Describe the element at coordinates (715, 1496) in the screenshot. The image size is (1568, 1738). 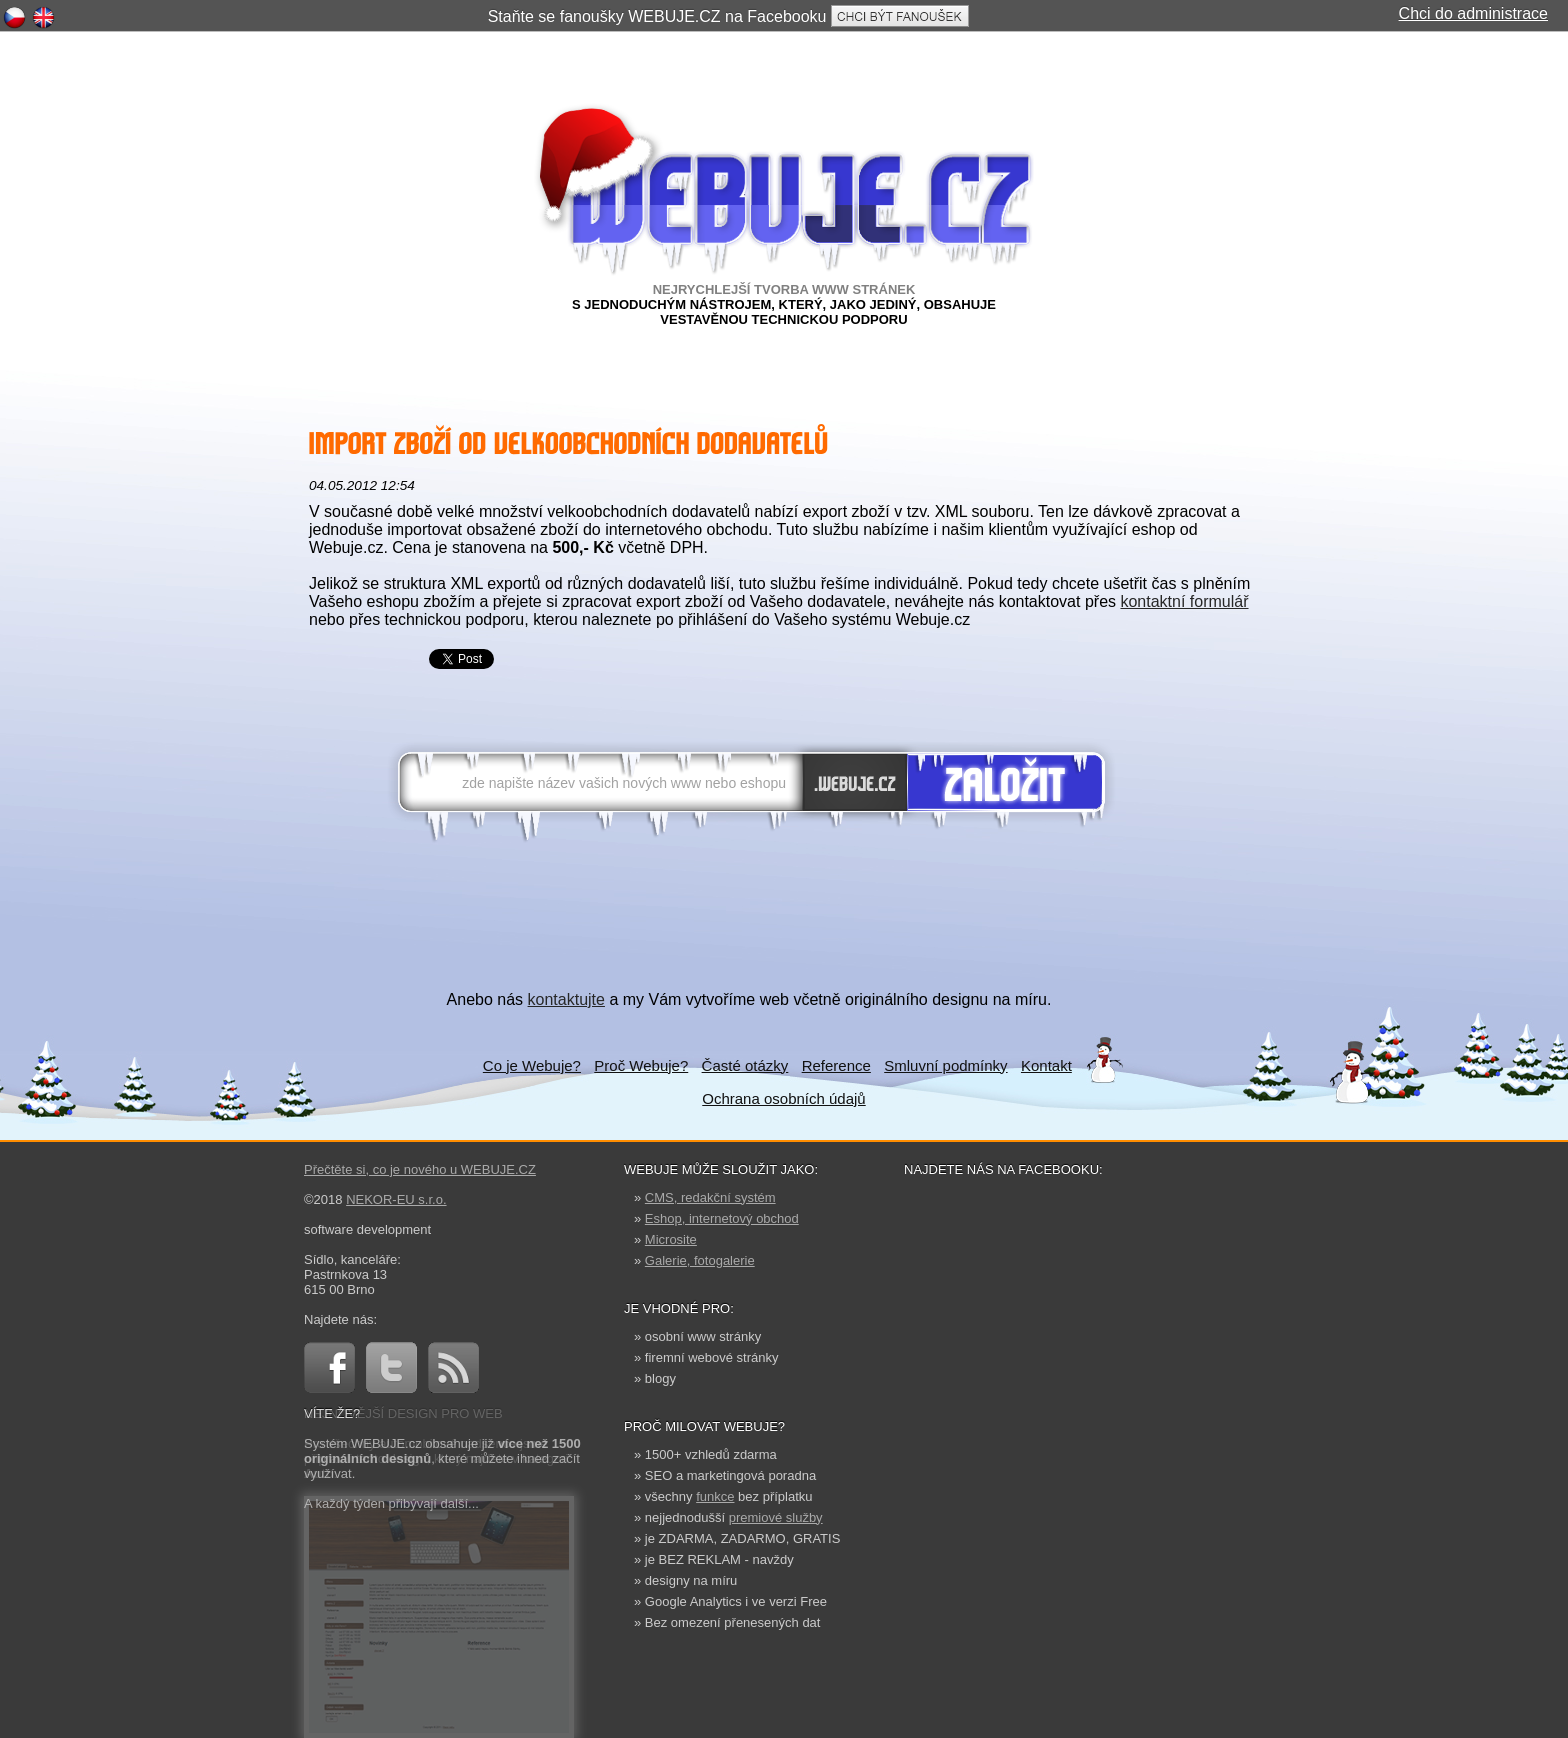
I see `funkce` at that location.